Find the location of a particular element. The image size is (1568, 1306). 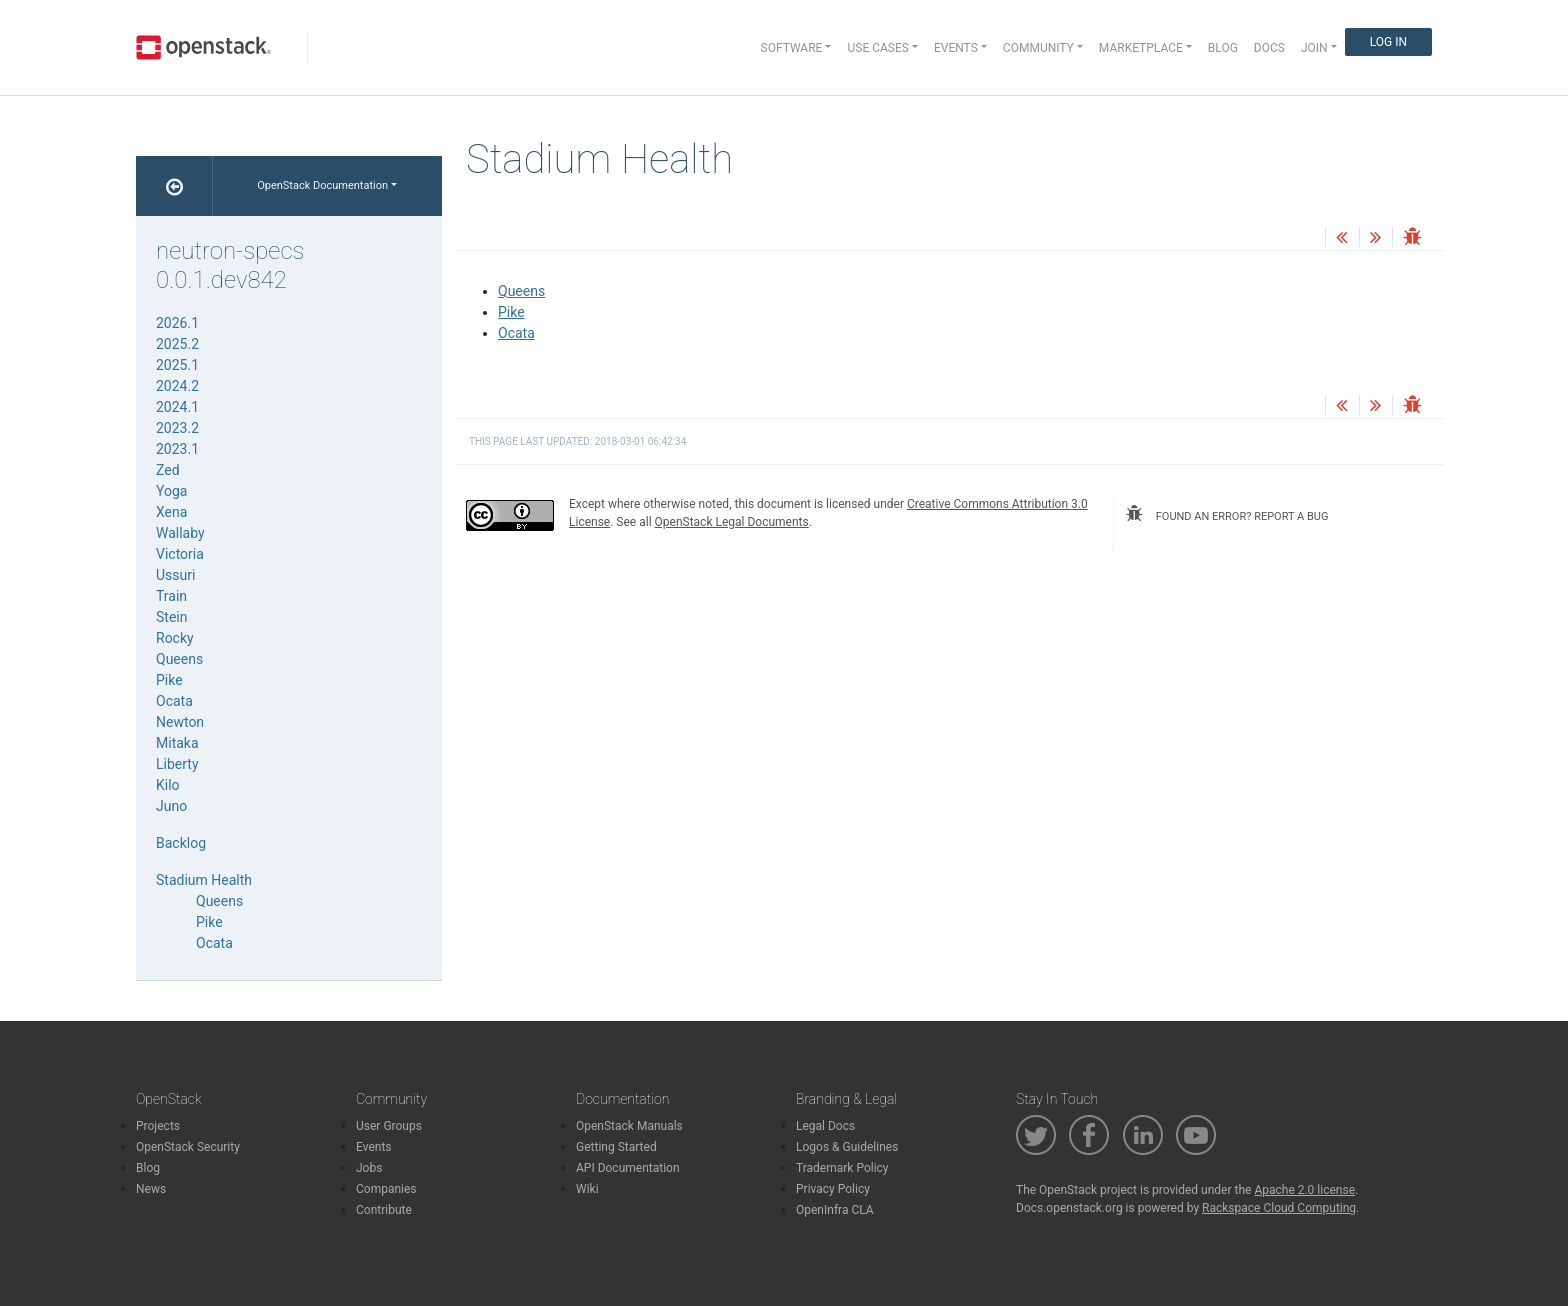

Queens is located at coordinates (521, 291).